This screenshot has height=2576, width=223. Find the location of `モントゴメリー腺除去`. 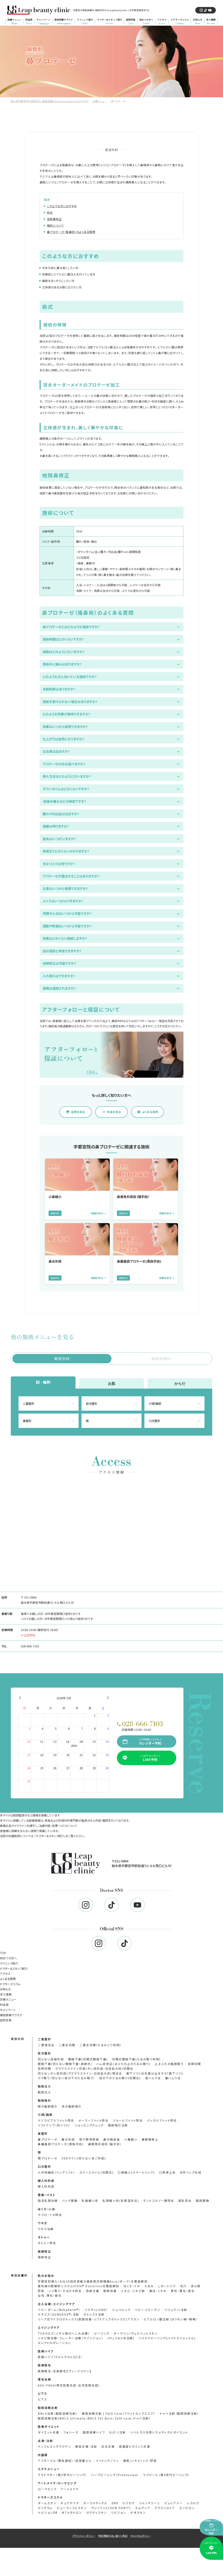

モントゴメリー腺除去 is located at coordinates (159, 2201).